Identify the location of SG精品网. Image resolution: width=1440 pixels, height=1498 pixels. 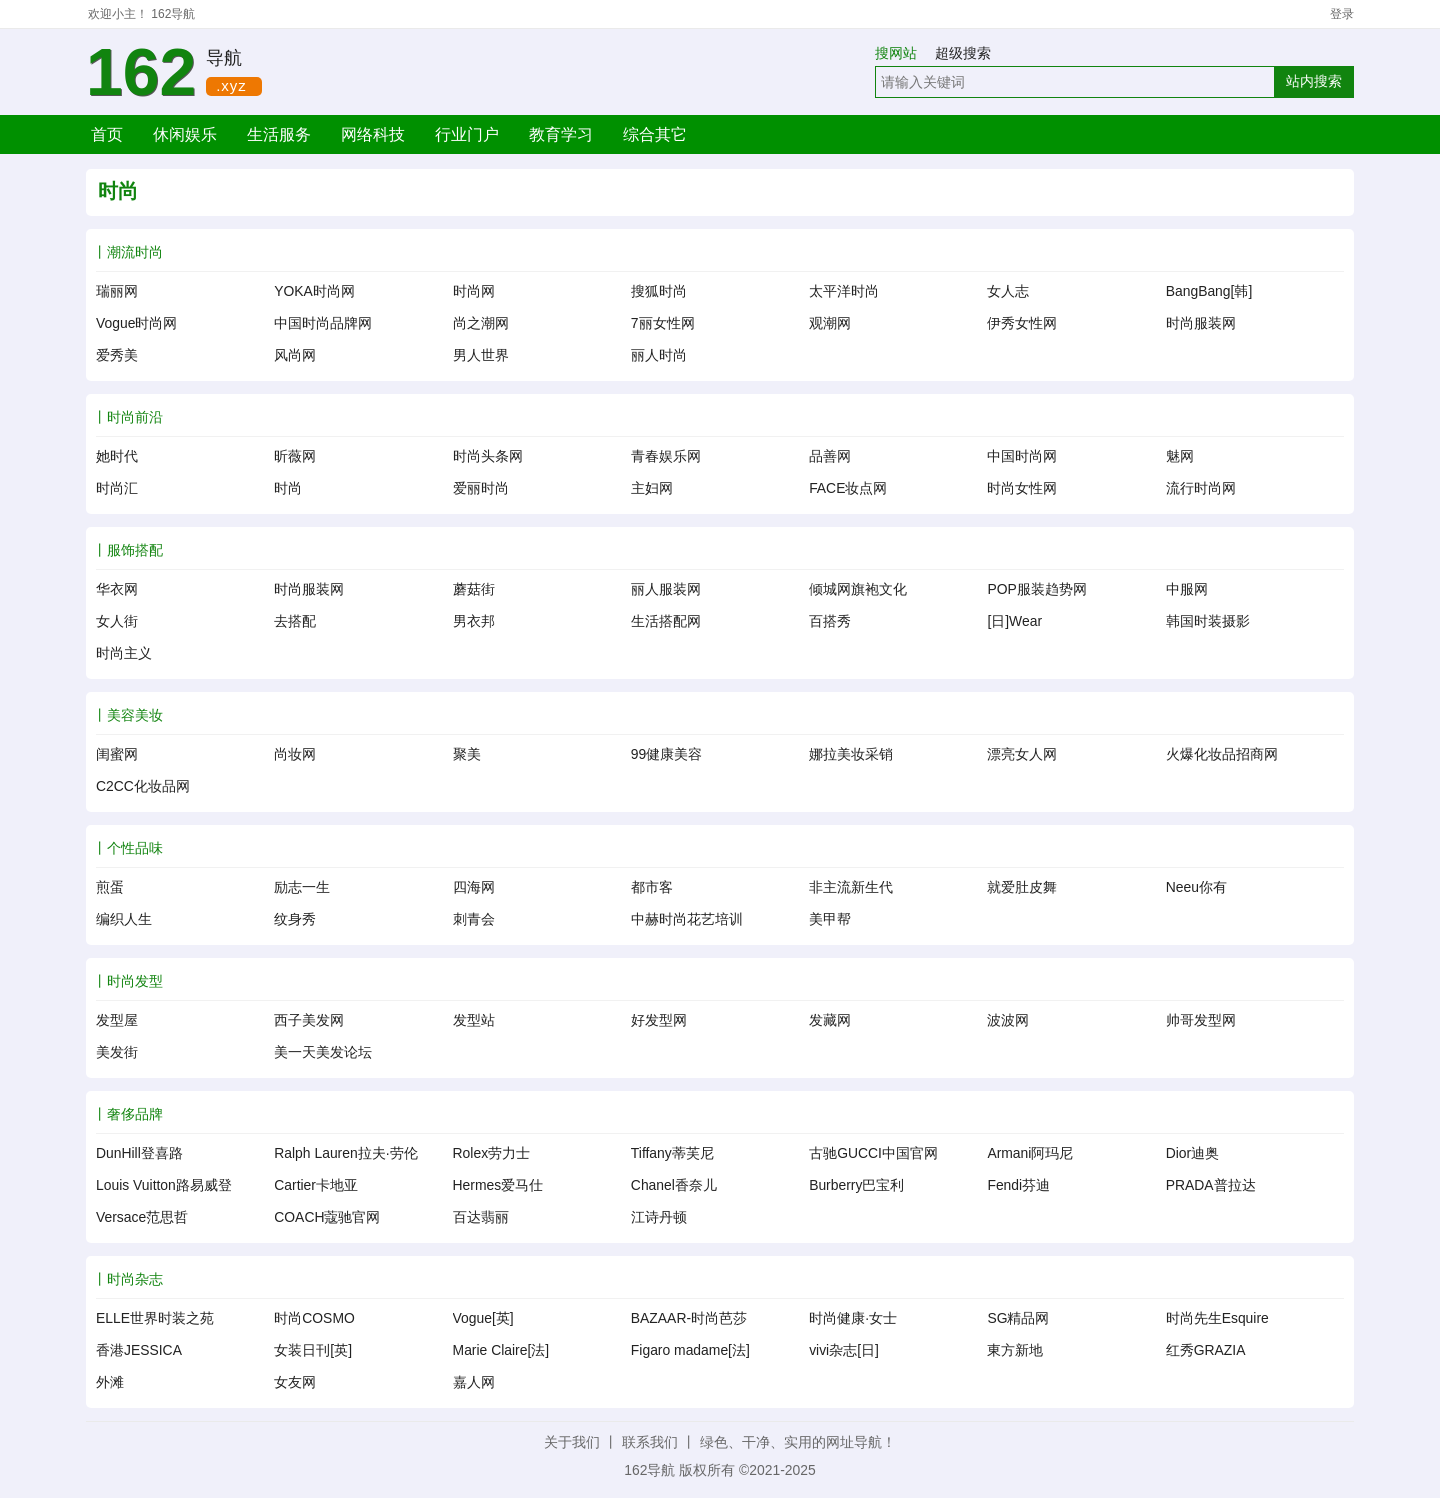
(1018, 1318).